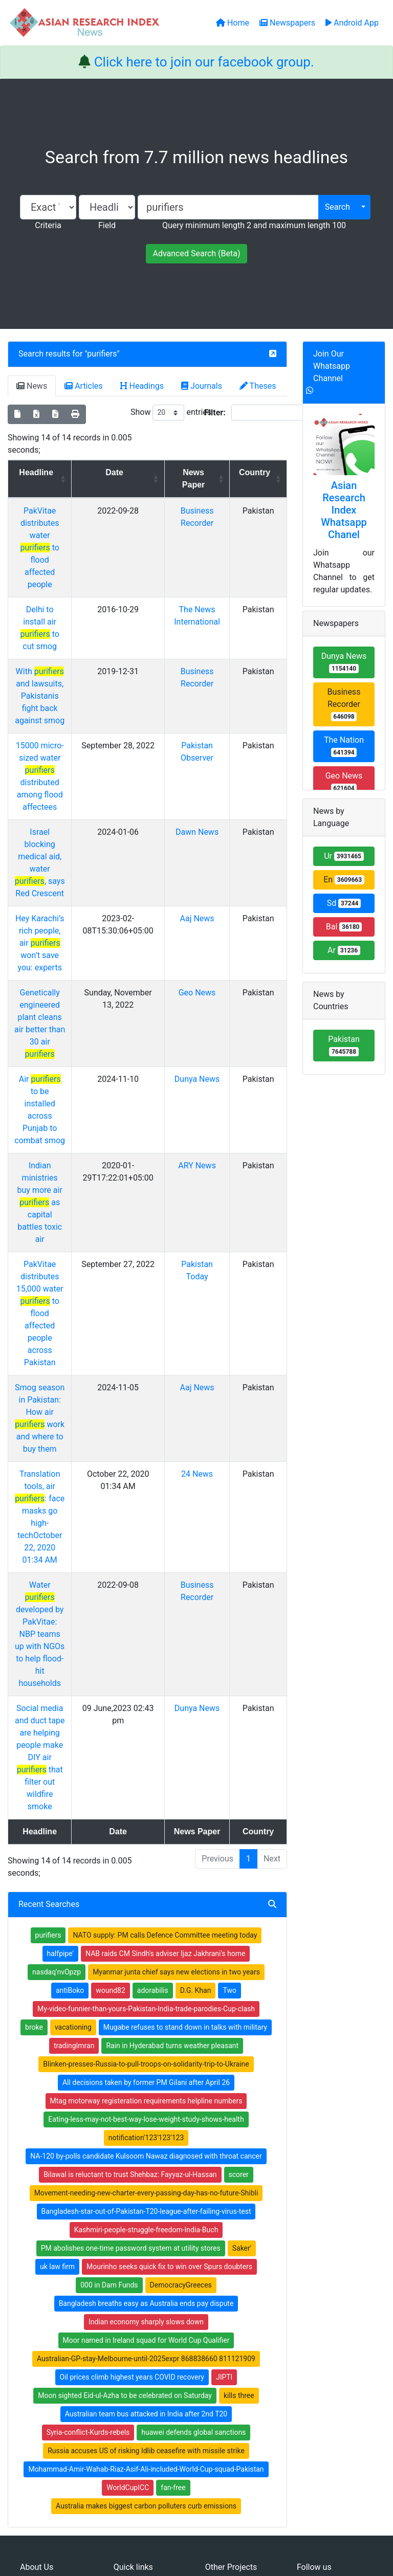  Describe the element at coordinates (176, 1689) in the screenshot. I see `Myanmar junta chief says new elections in two years` at that location.